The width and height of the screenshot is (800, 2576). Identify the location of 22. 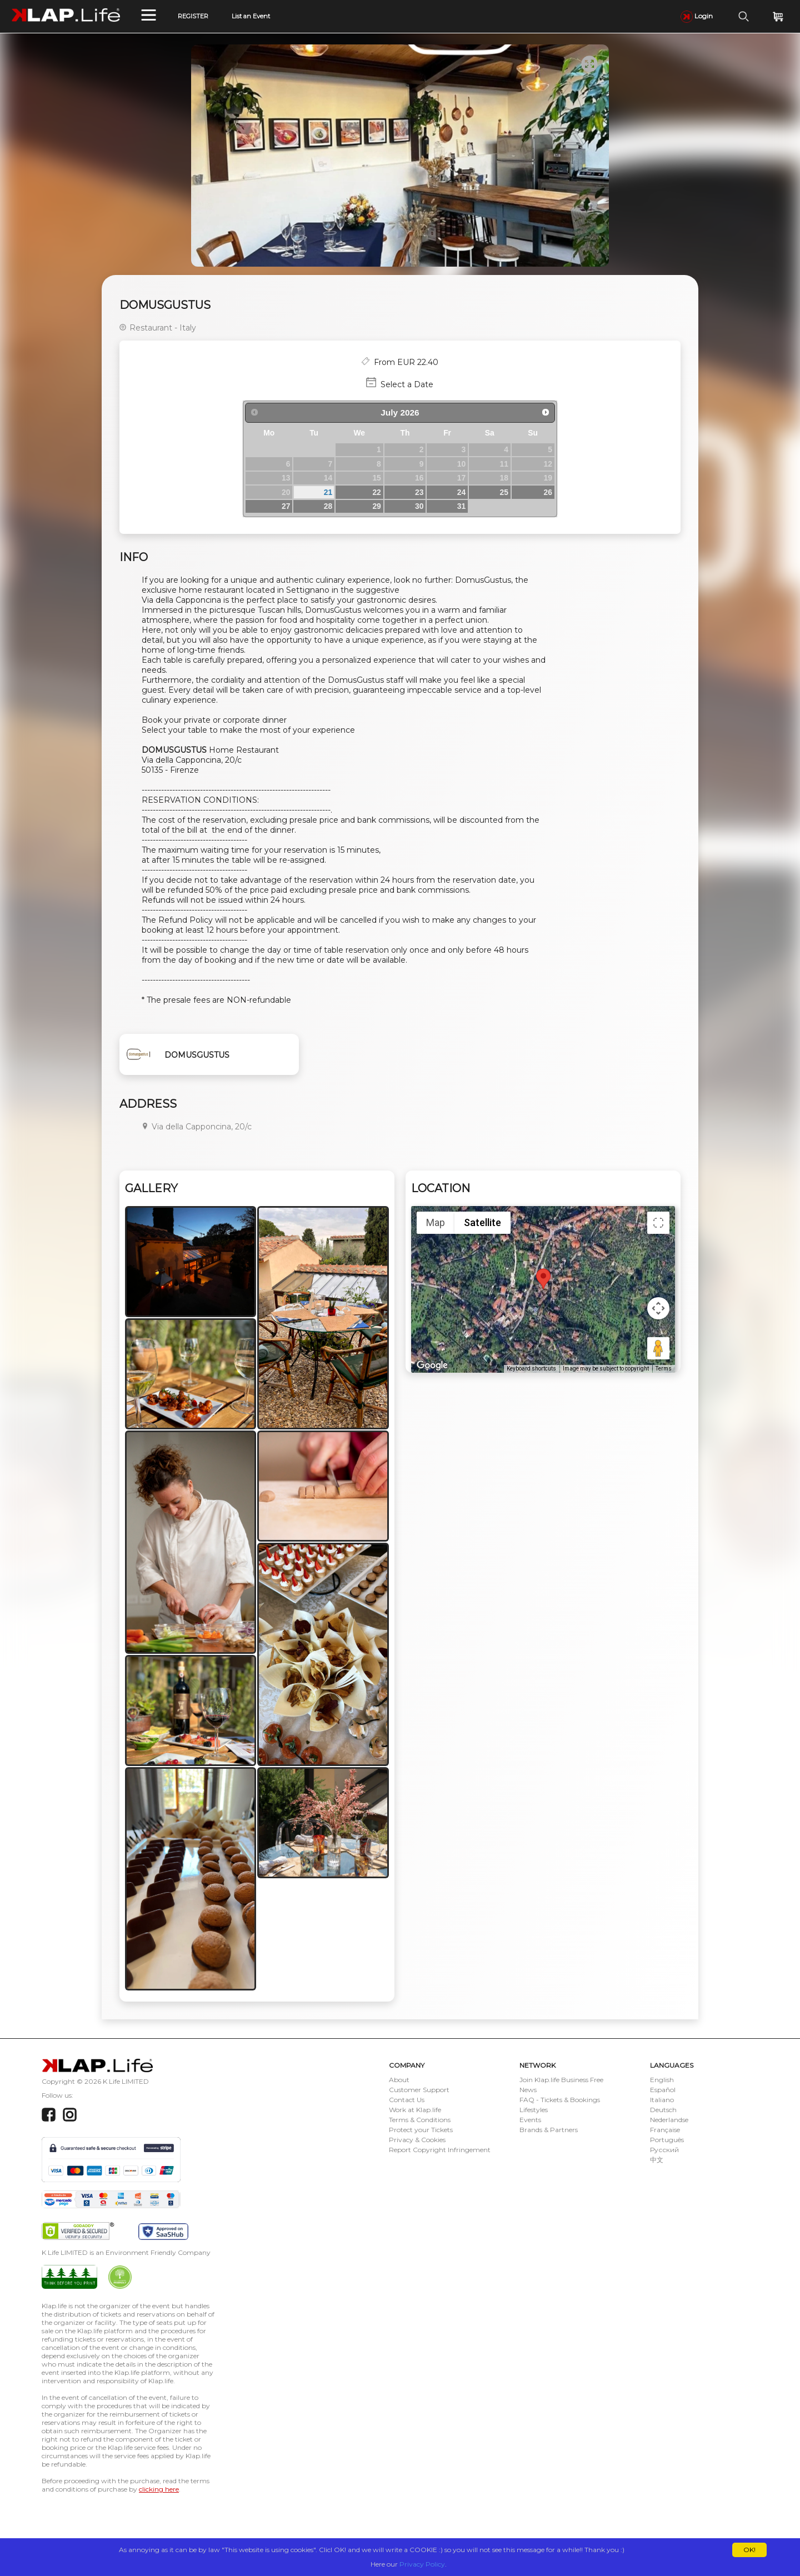
(376, 492).